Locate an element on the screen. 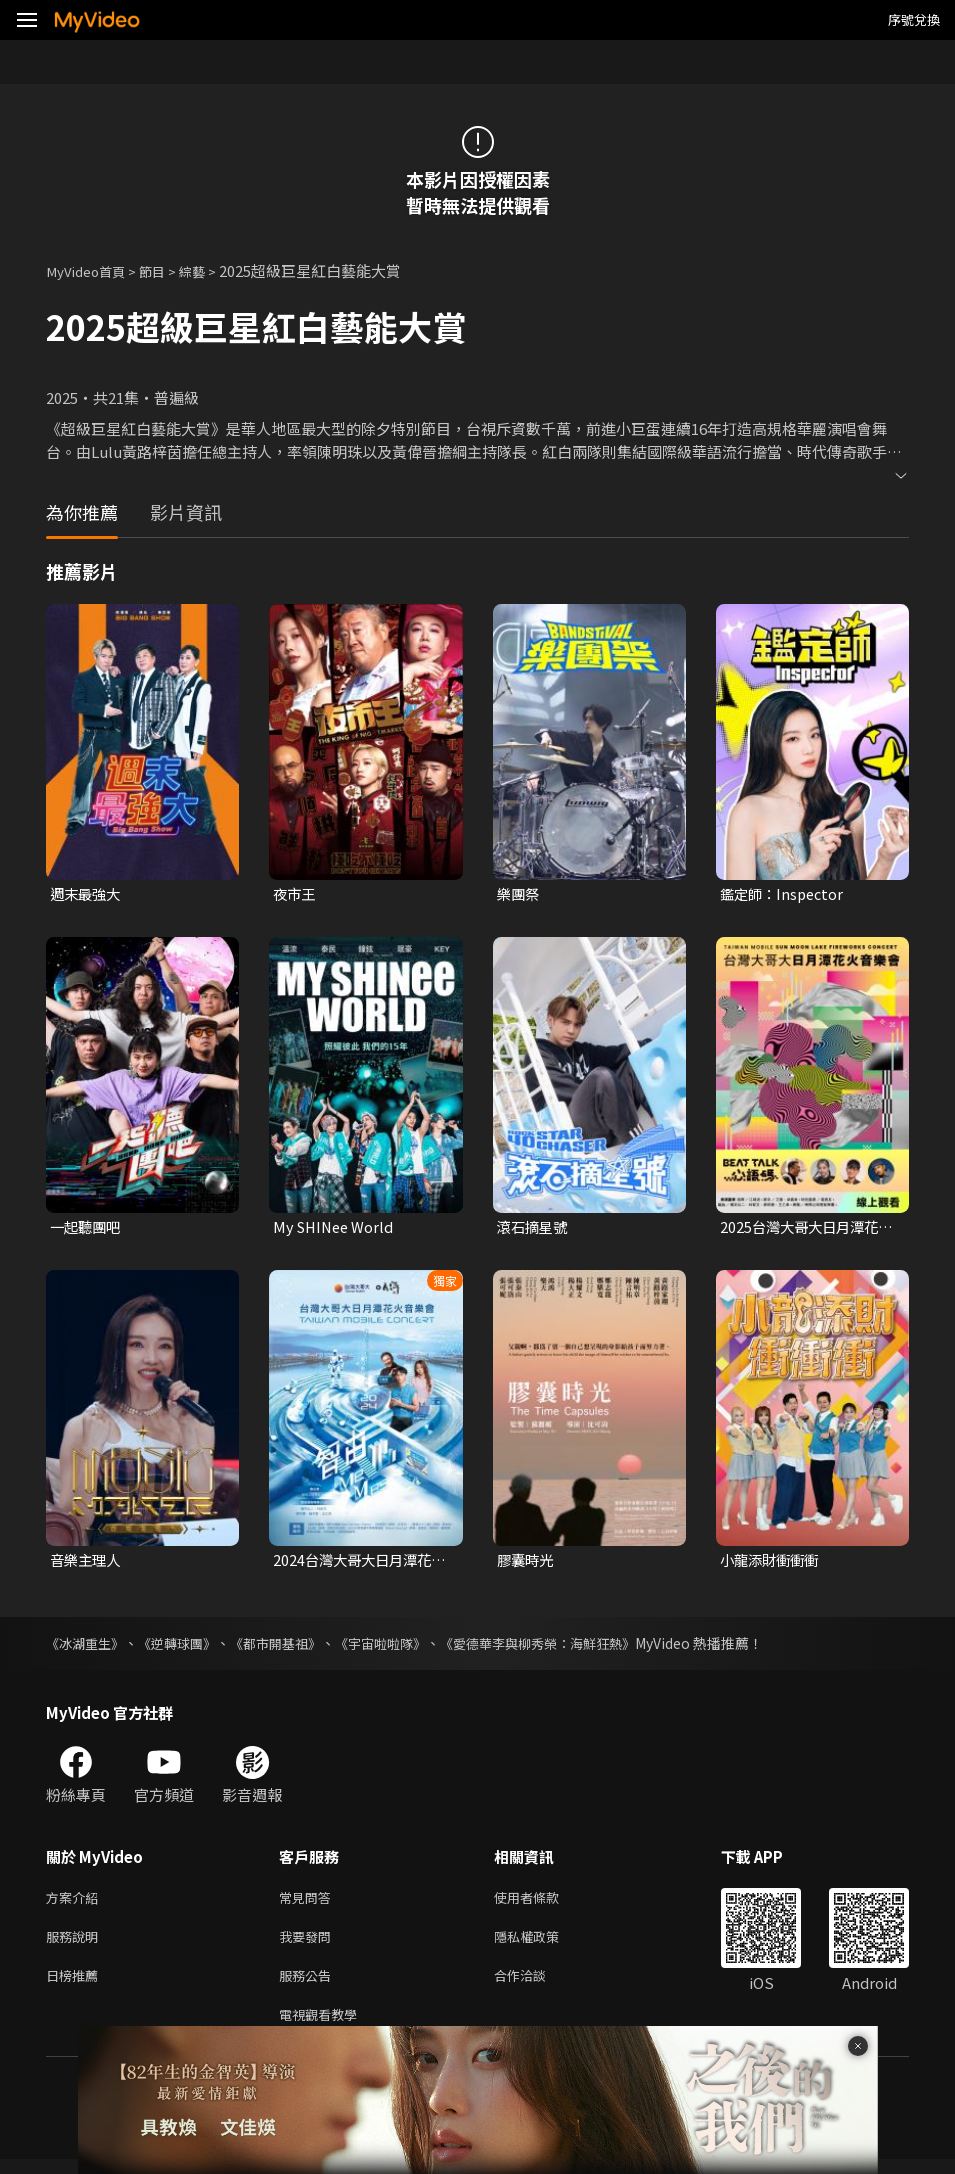 Image resolution: width=955 pixels, height=2174 pixels. 2025台灣大哥大日月潭花火音樂會 《心語碼 Beat Talk》 is located at coordinates (803, 1229).